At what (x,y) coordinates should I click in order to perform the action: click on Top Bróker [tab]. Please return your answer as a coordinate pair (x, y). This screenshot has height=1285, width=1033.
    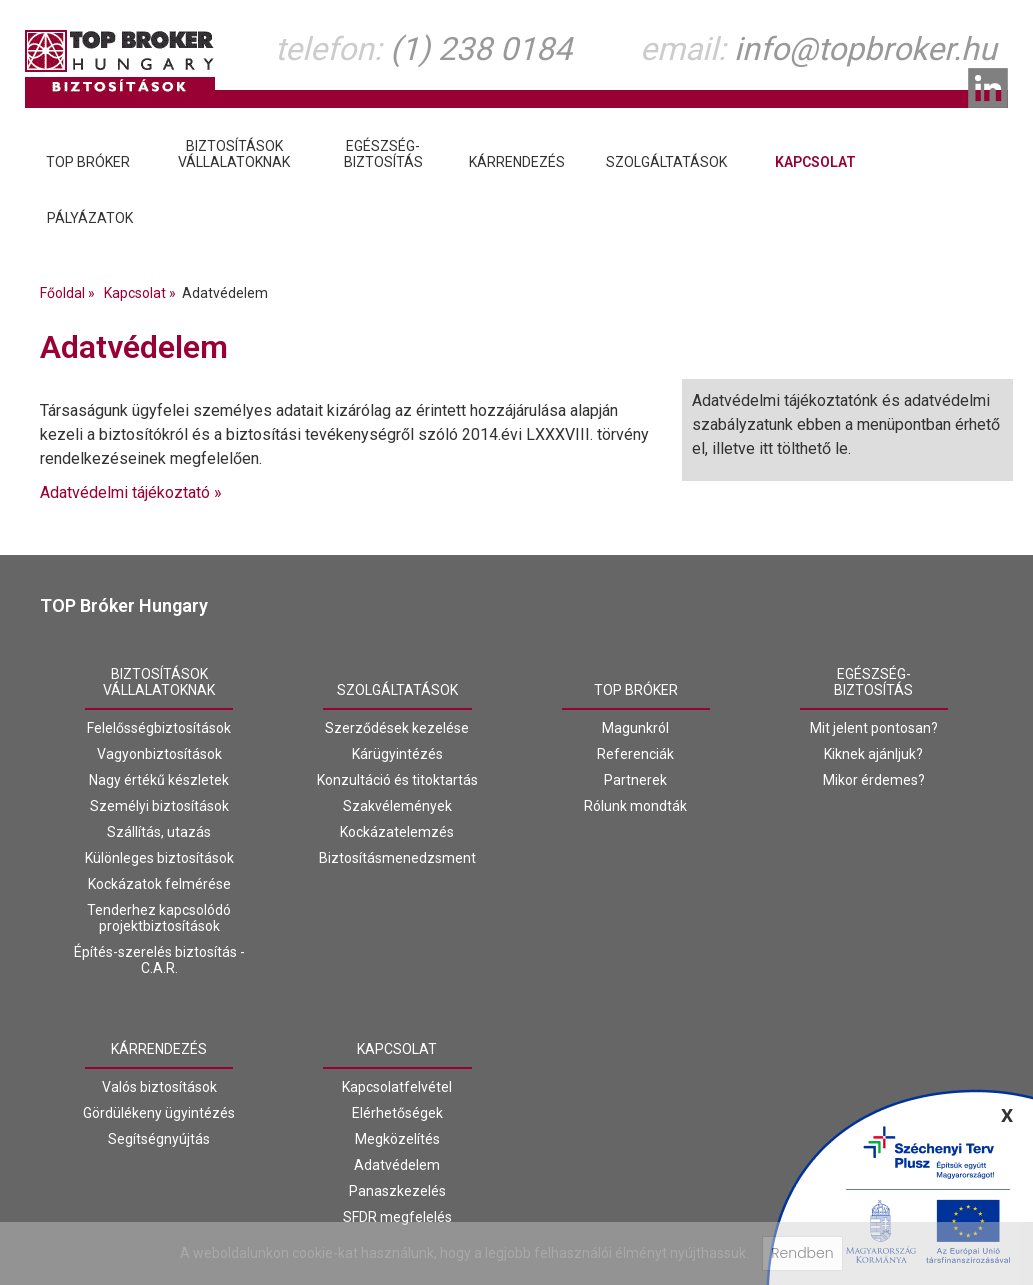
    Looking at the image, I should click on (88, 162).